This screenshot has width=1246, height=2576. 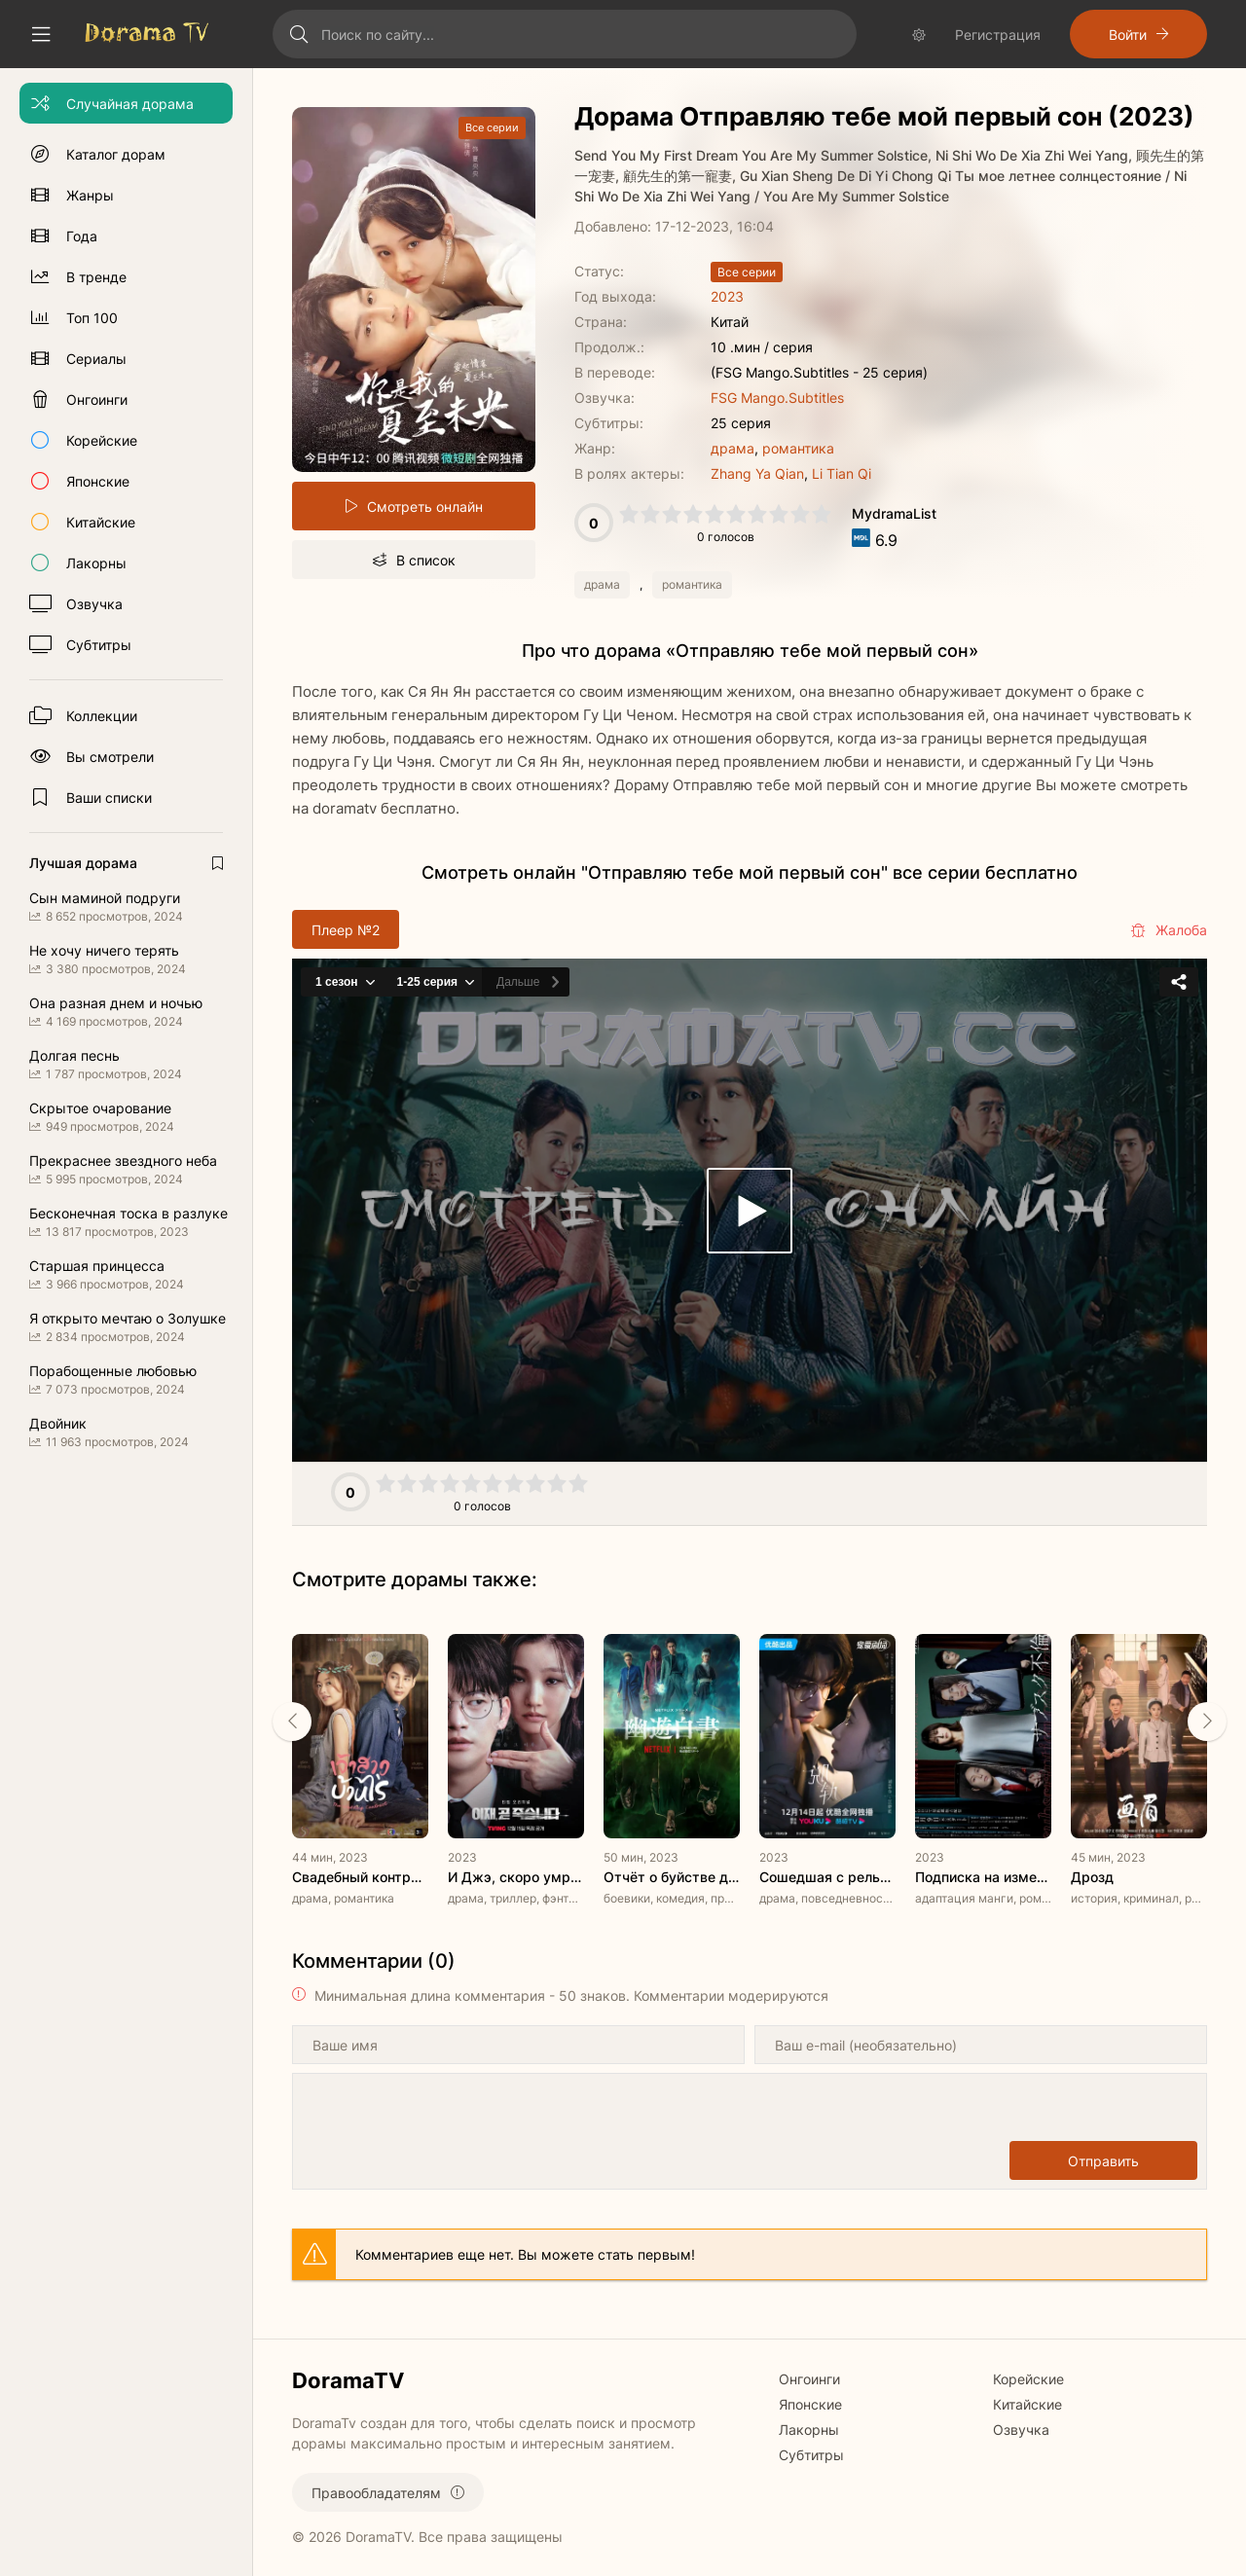 I want to click on [Назад rels], so click(x=292, y=1721).